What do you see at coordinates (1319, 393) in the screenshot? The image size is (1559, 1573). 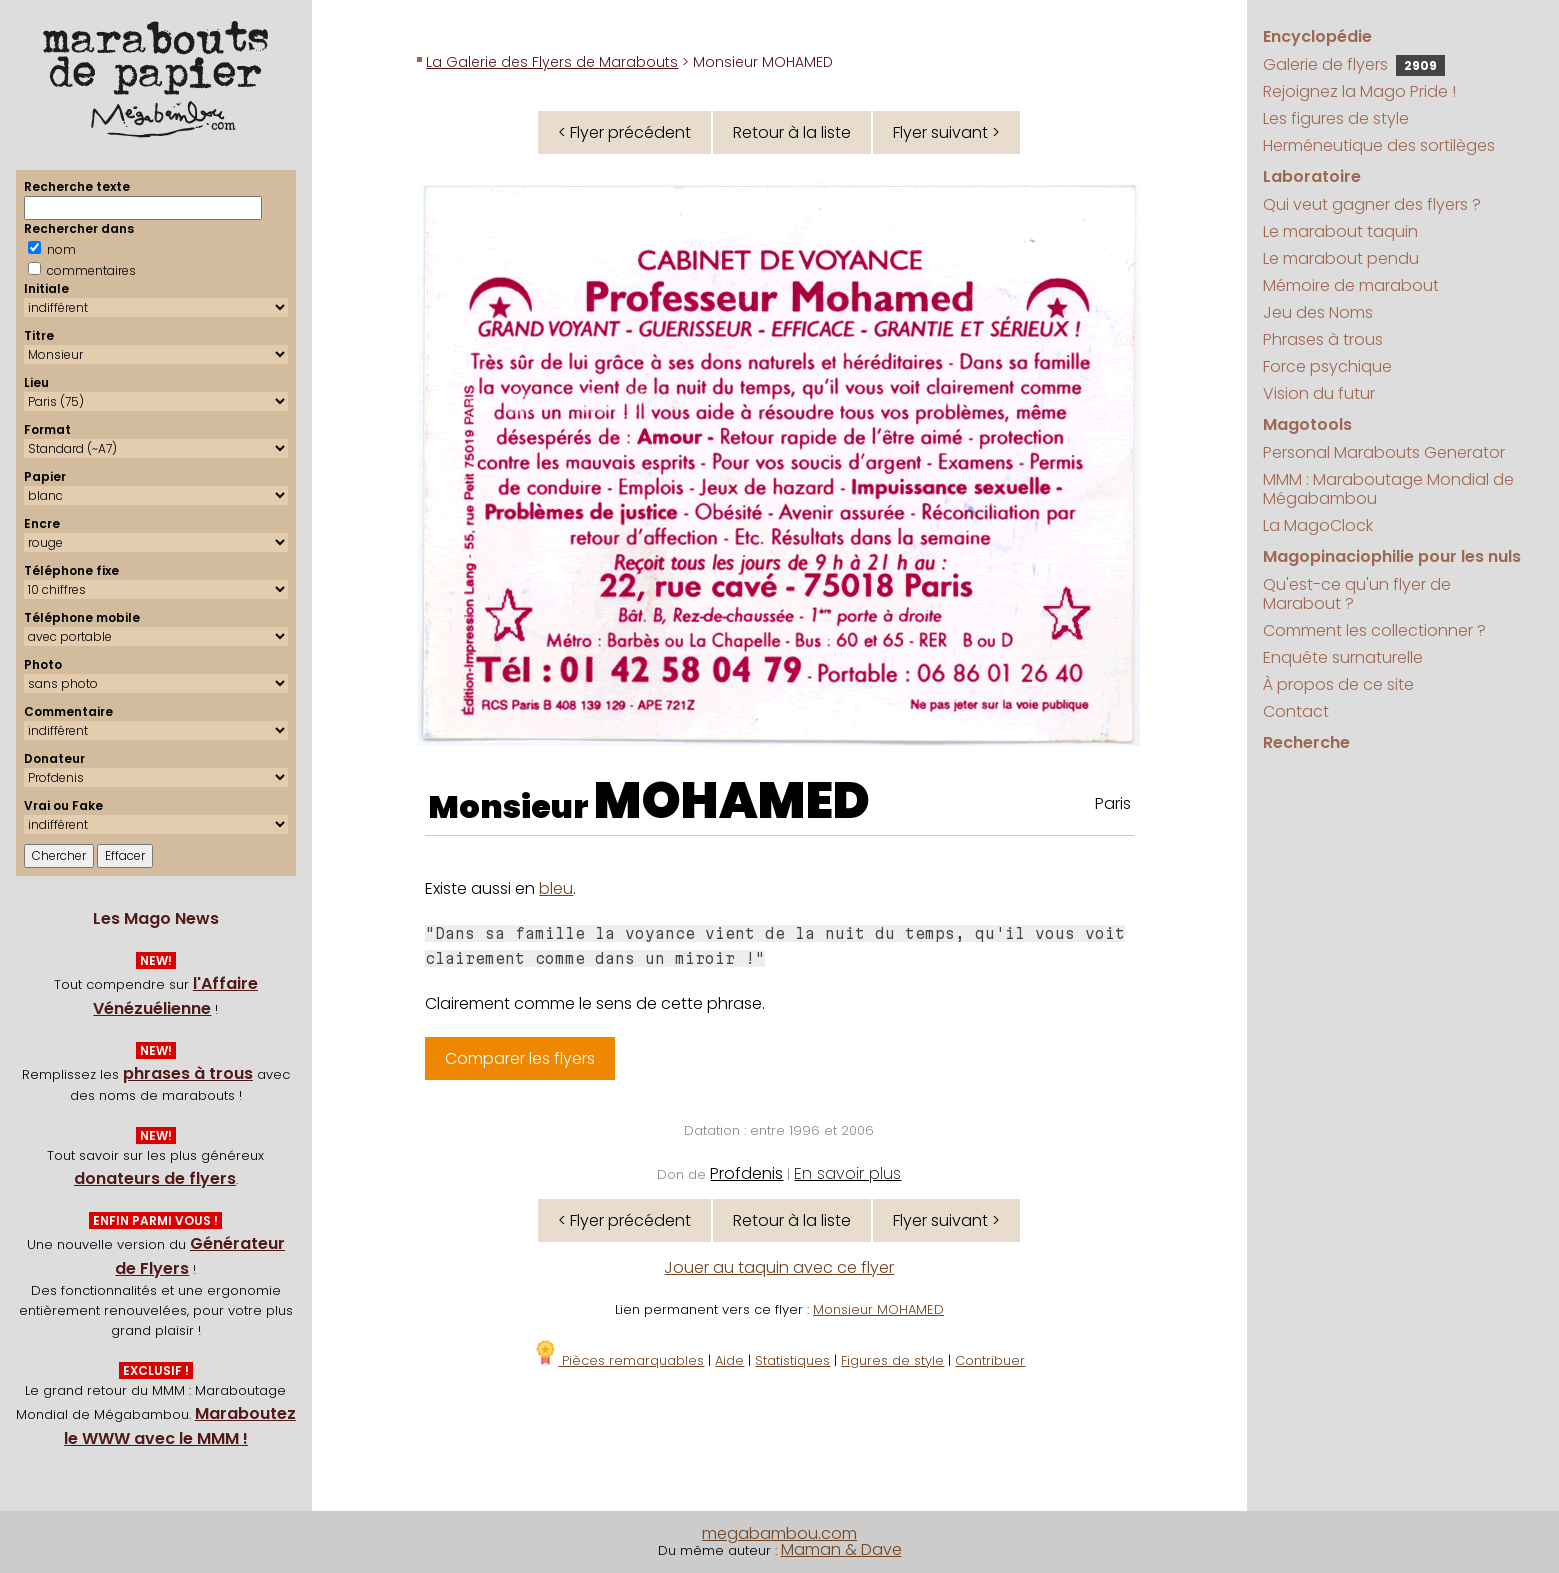 I see `Vision du futur` at bounding box center [1319, 393].